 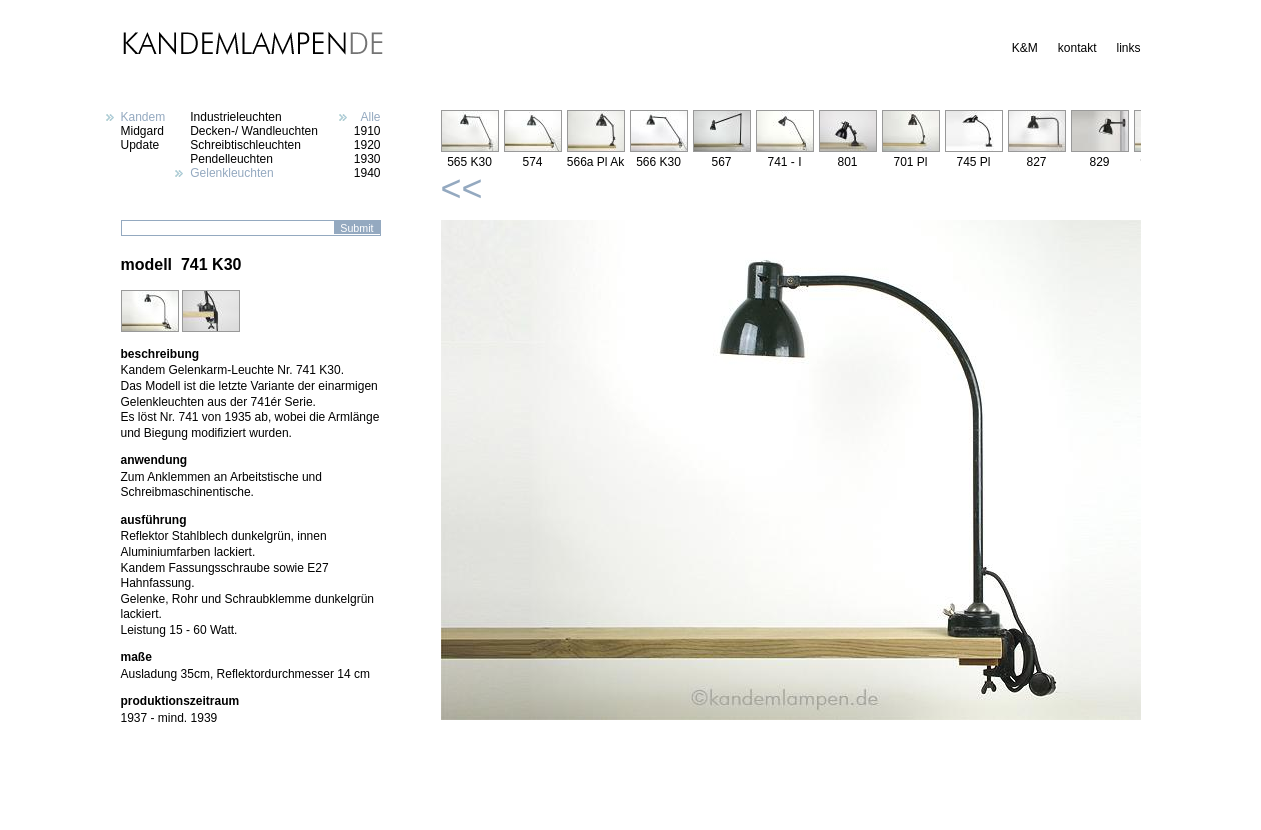 What do you see at coordinates (1025, 48) in the screenshot?
I see `K&M` at bounding box center [1025, 48].